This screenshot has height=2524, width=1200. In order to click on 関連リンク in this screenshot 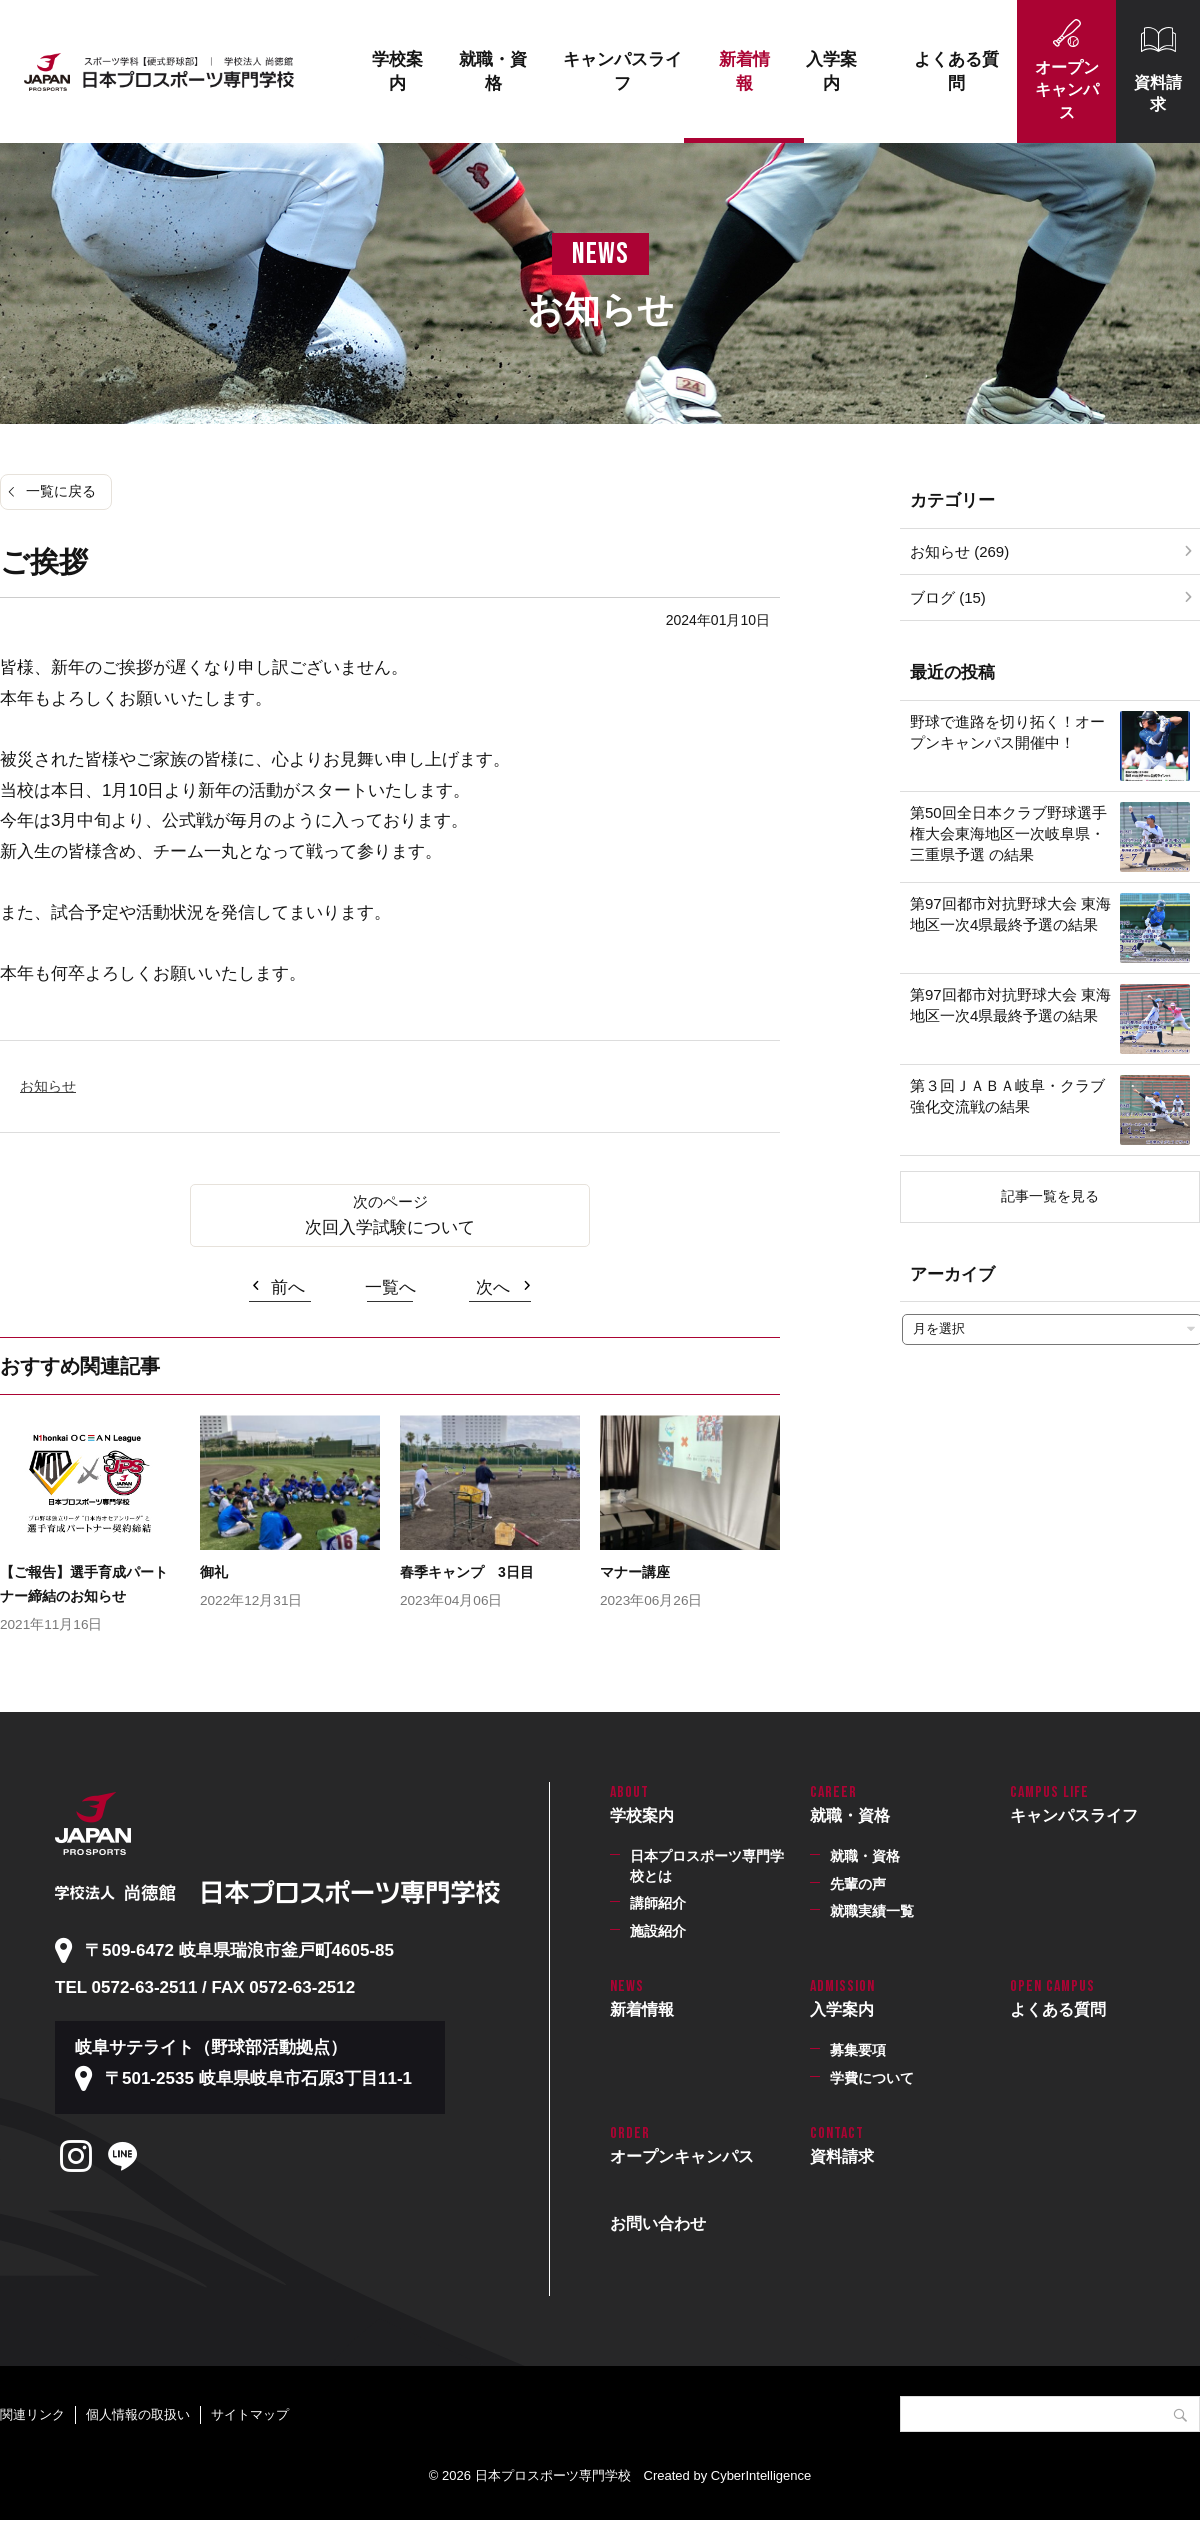, I will do `click(32, 2414)`.